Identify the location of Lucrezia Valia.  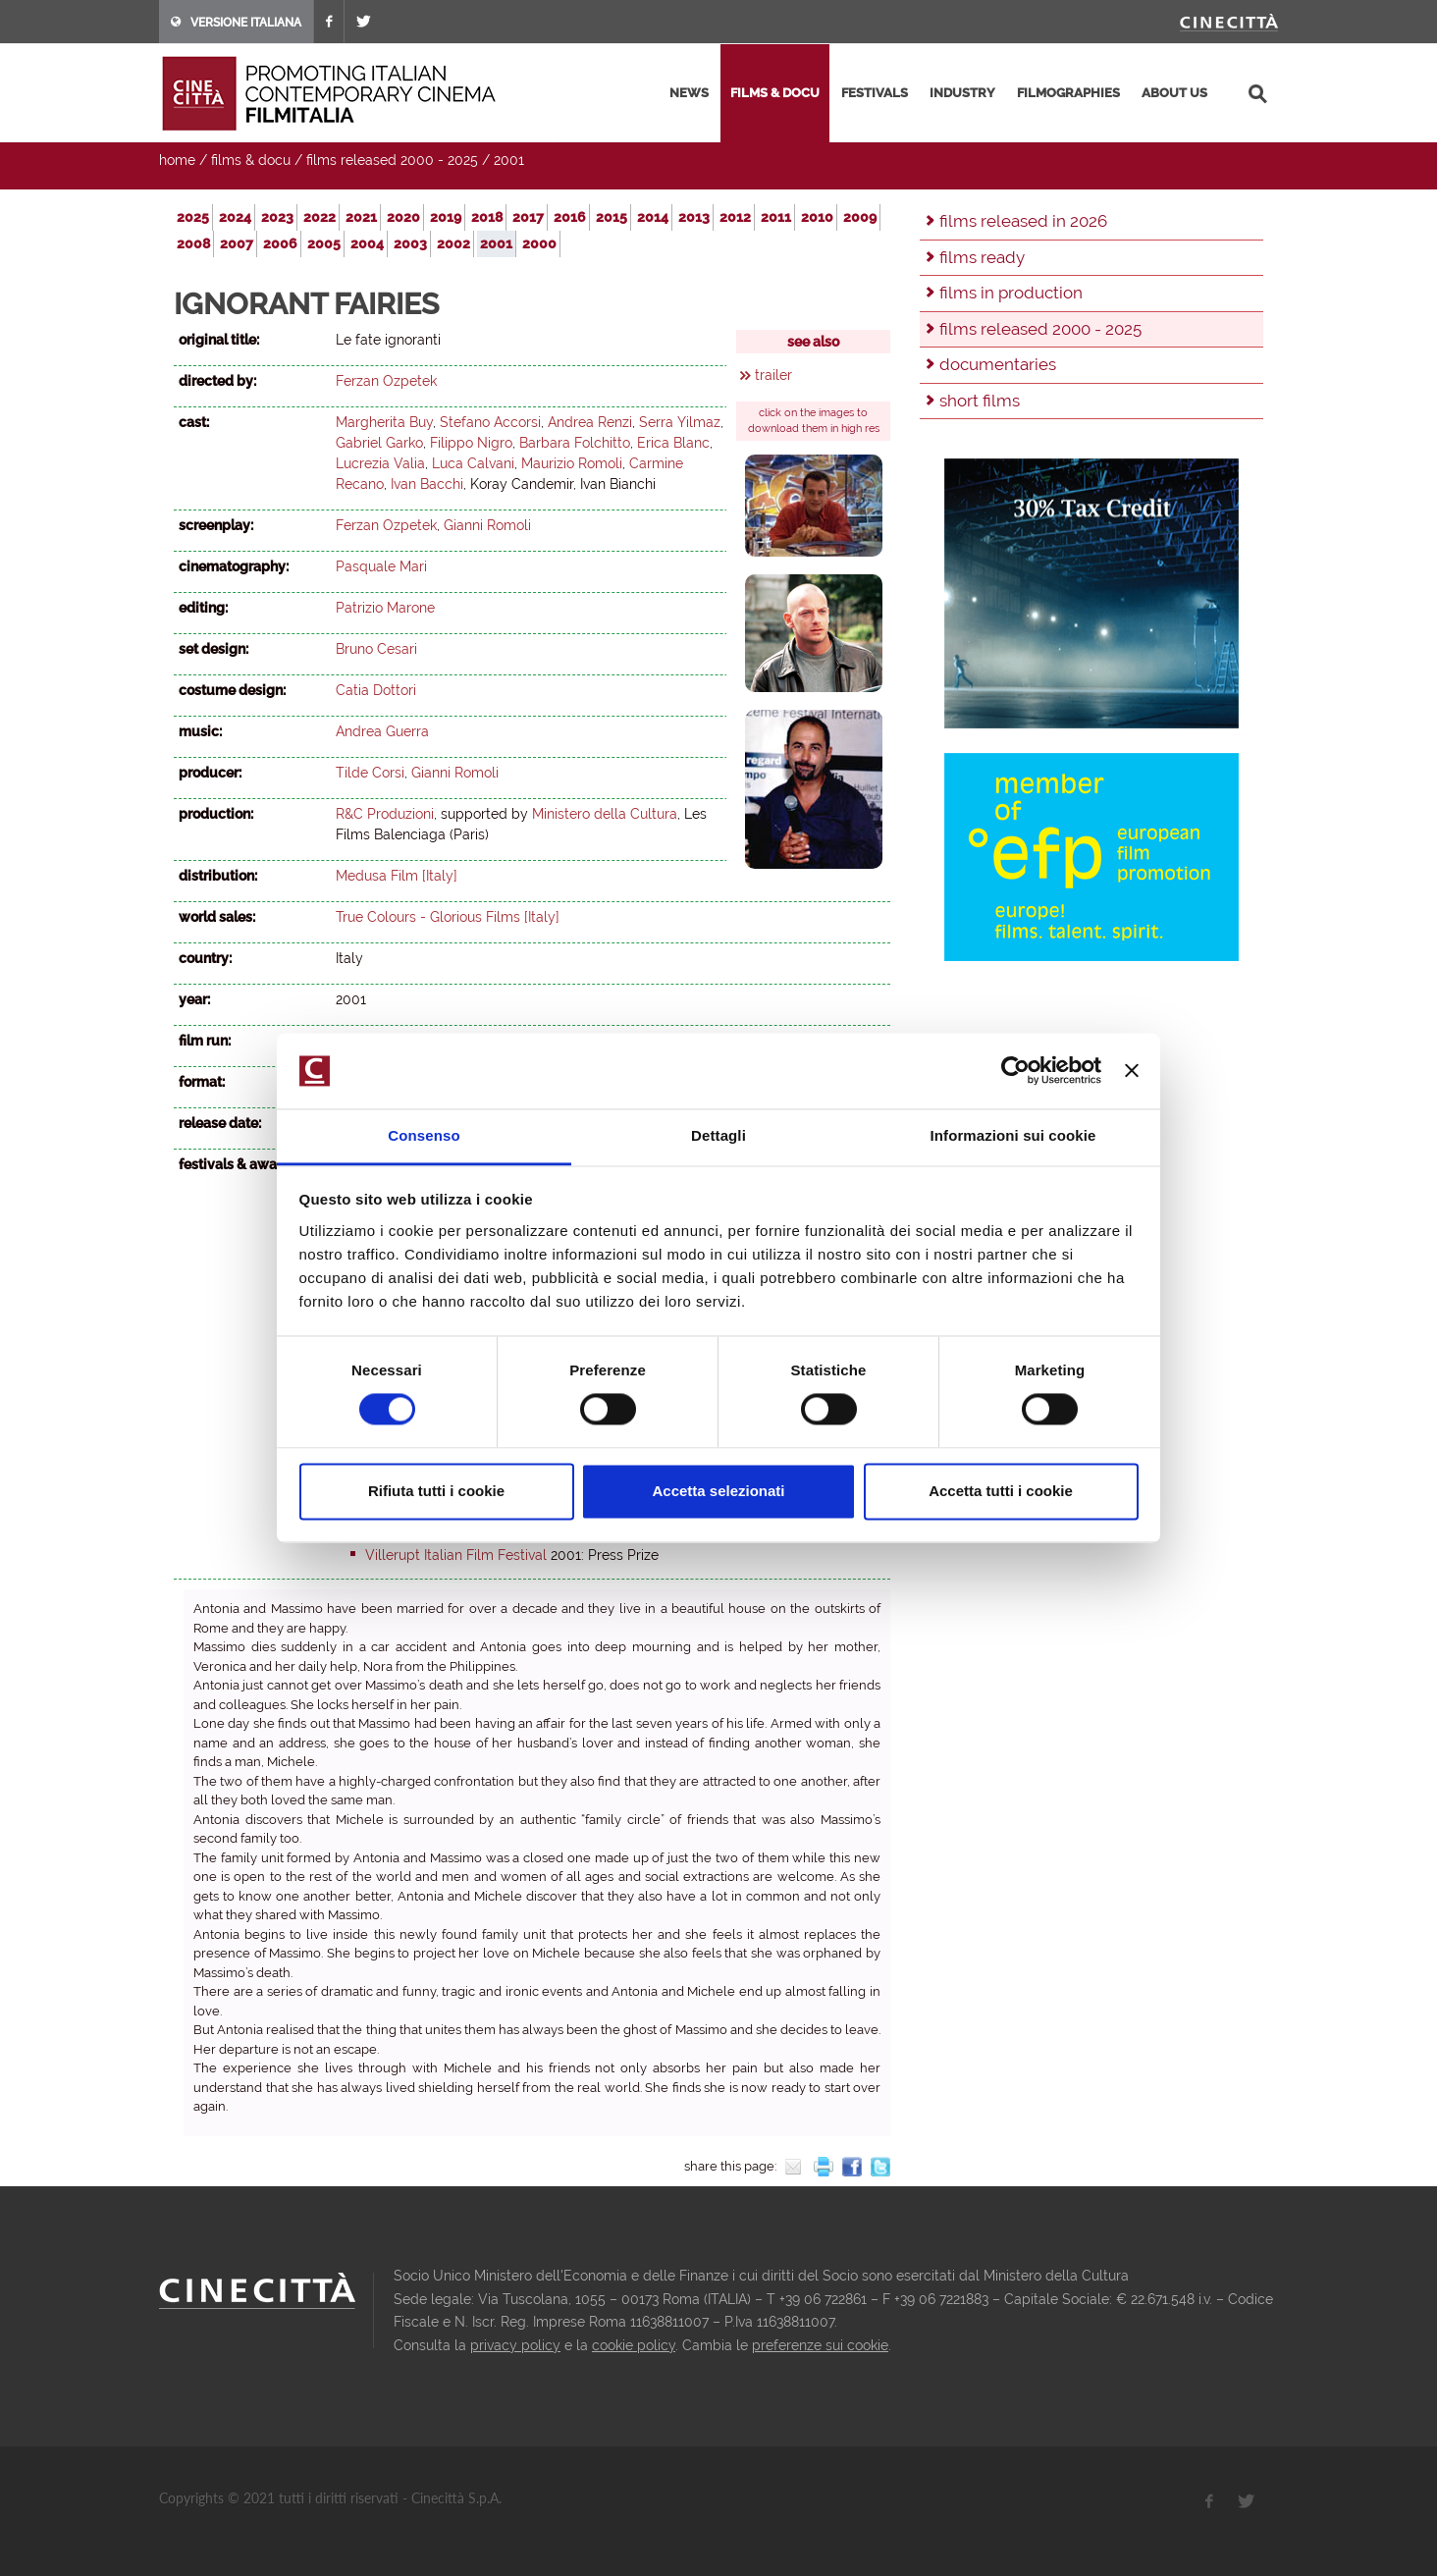
(380, 463).